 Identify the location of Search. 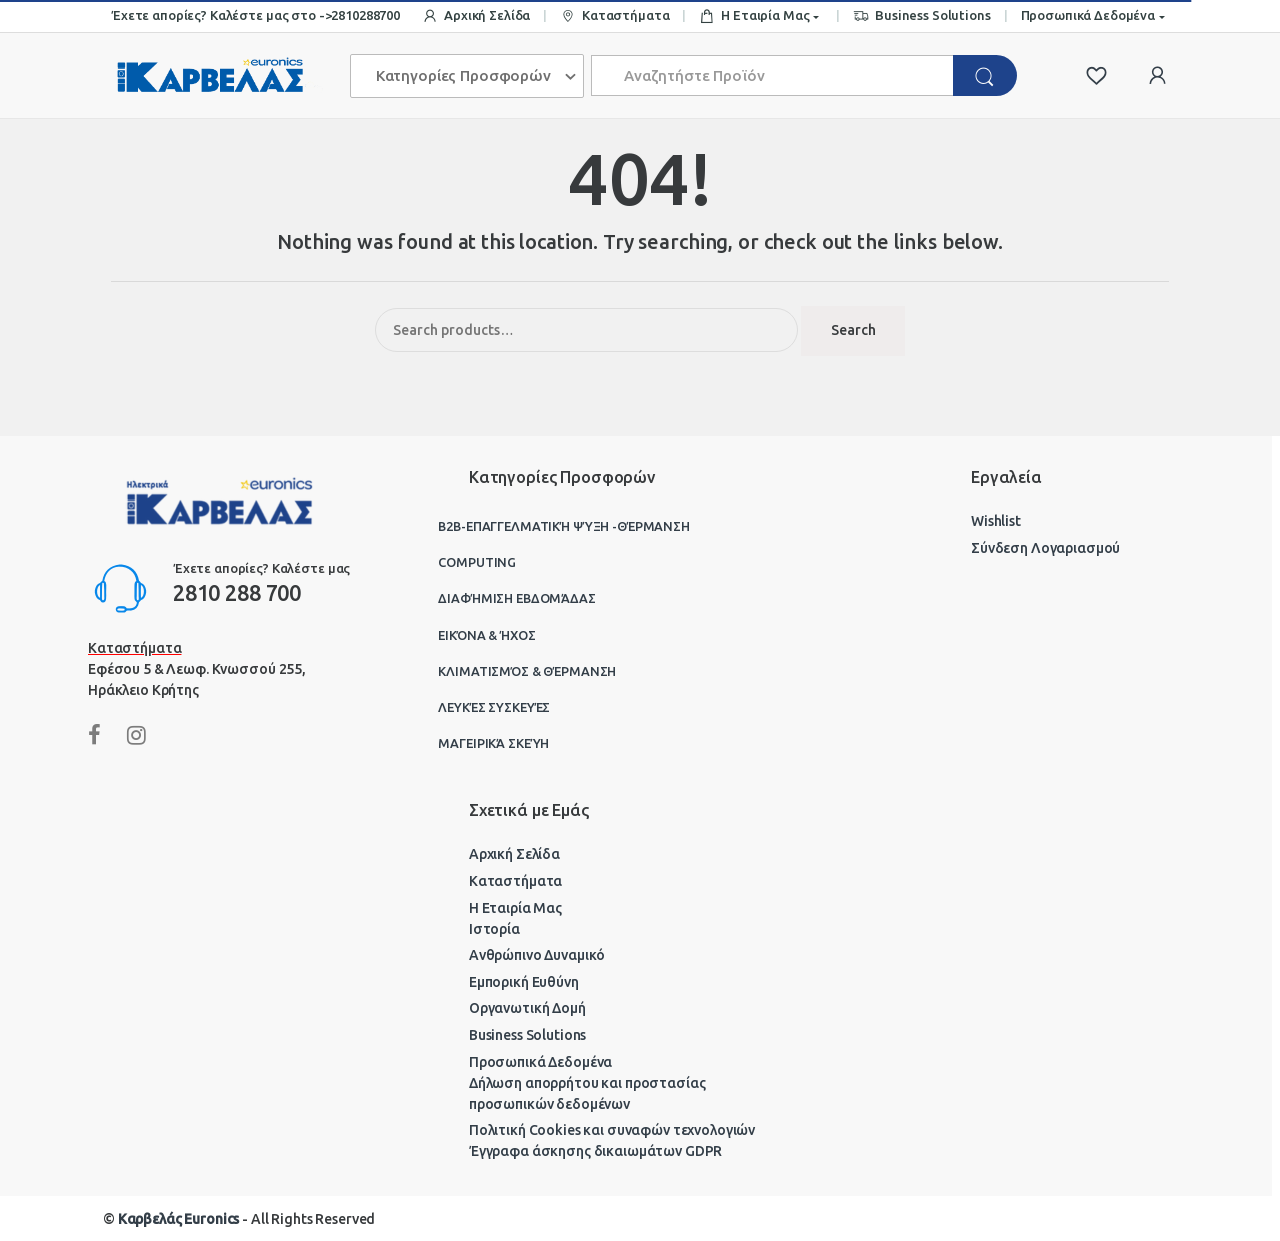
(853, 330).